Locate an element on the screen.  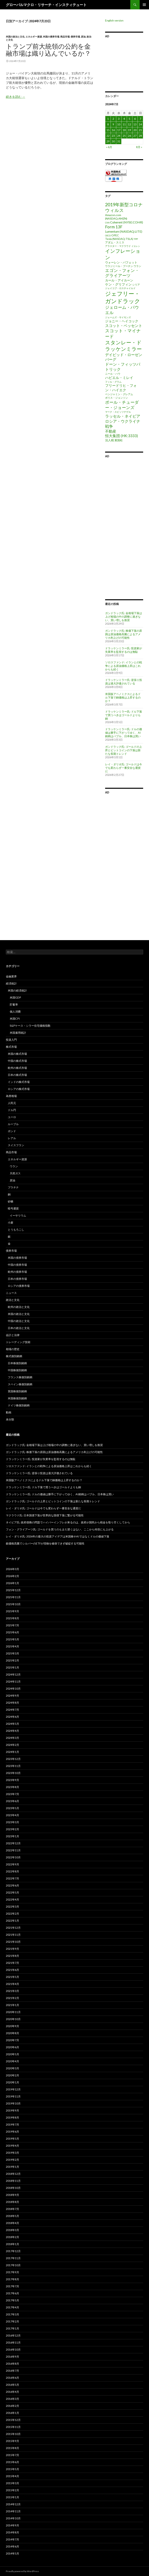
2016年6月 is located at coordinates (12, 2377).